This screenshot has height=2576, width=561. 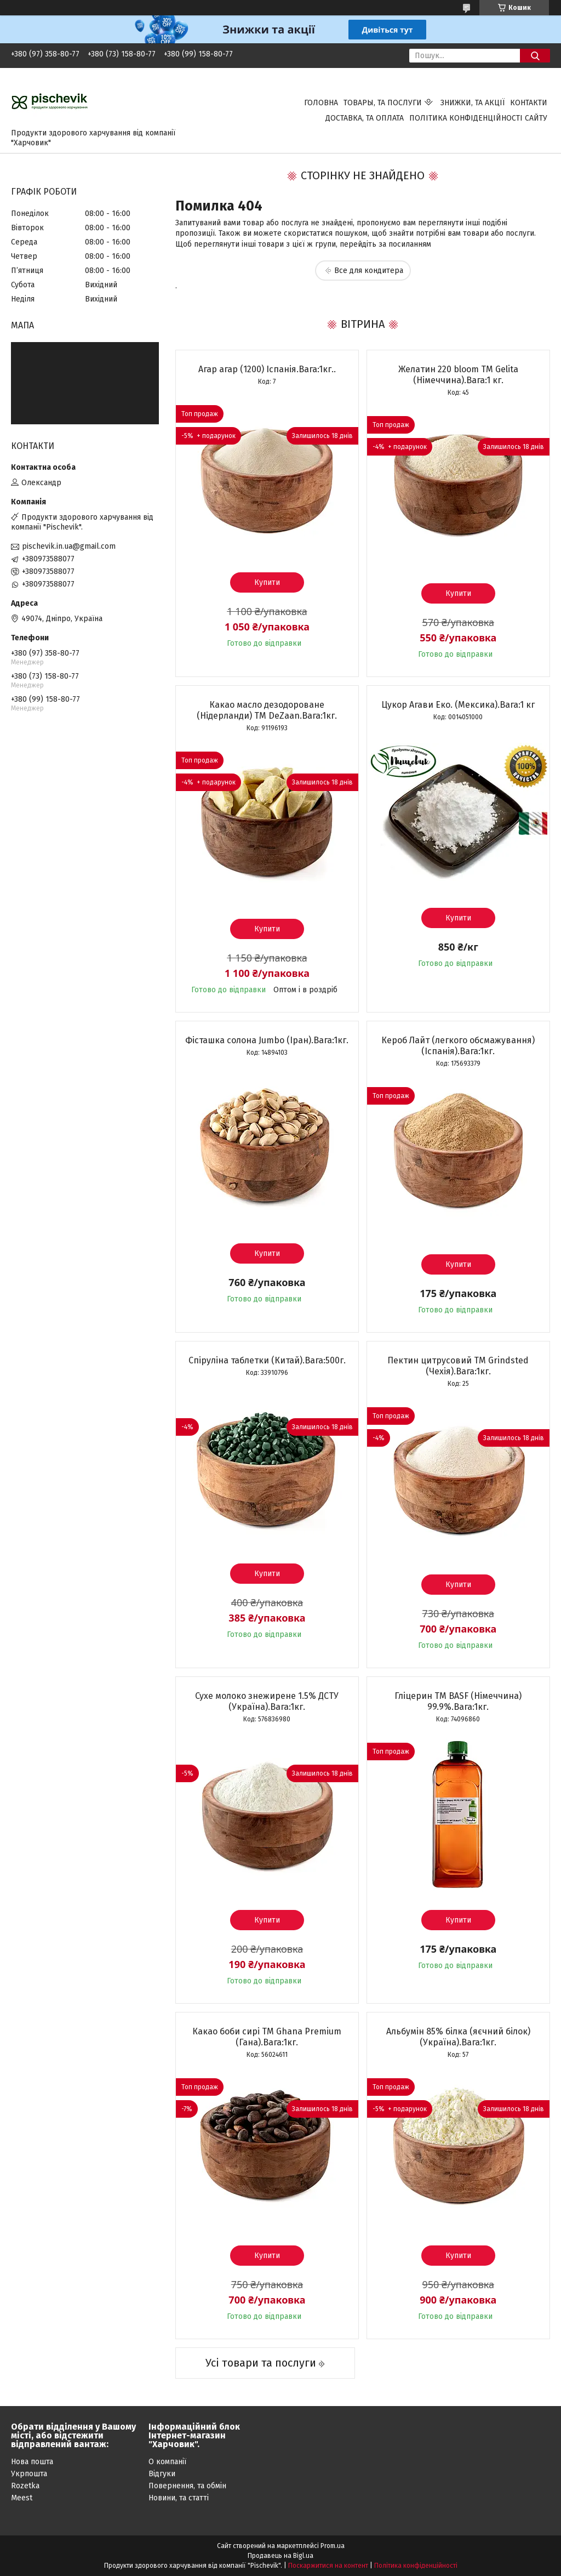 I want to click on Сухе молоко знежирене 1.5% ДСТУ (Україна).Вага:1кг., so click(x=267, y=1701).